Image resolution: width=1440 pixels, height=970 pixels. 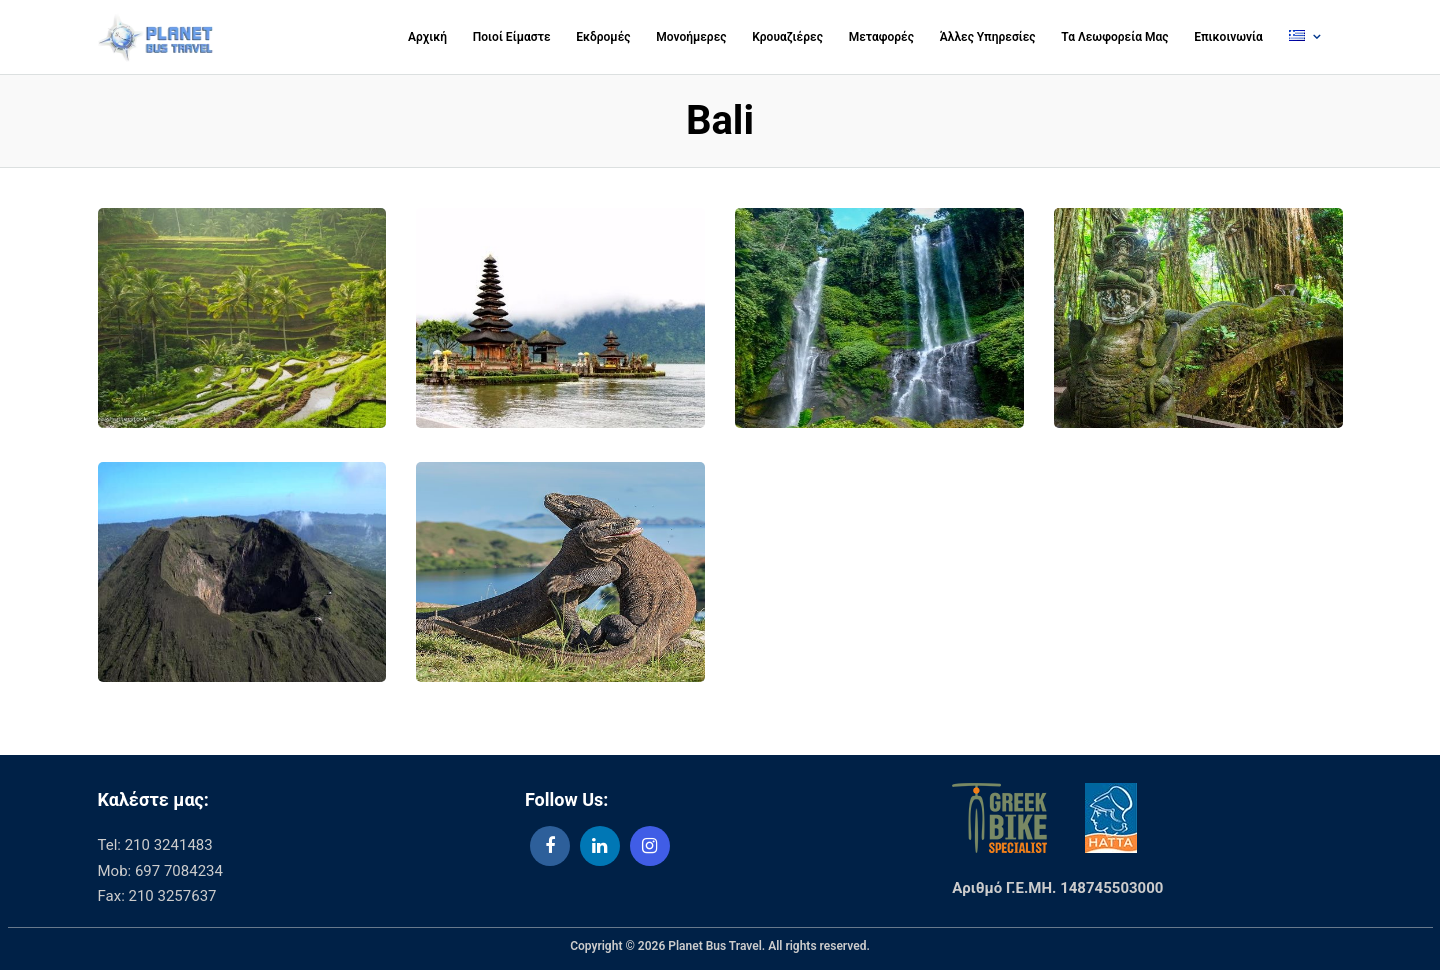 What do you see at coordinates (988, 37) in the screenshot?
I see `Άλλες Υπηρεσίες` at bounding box center [988, 37].